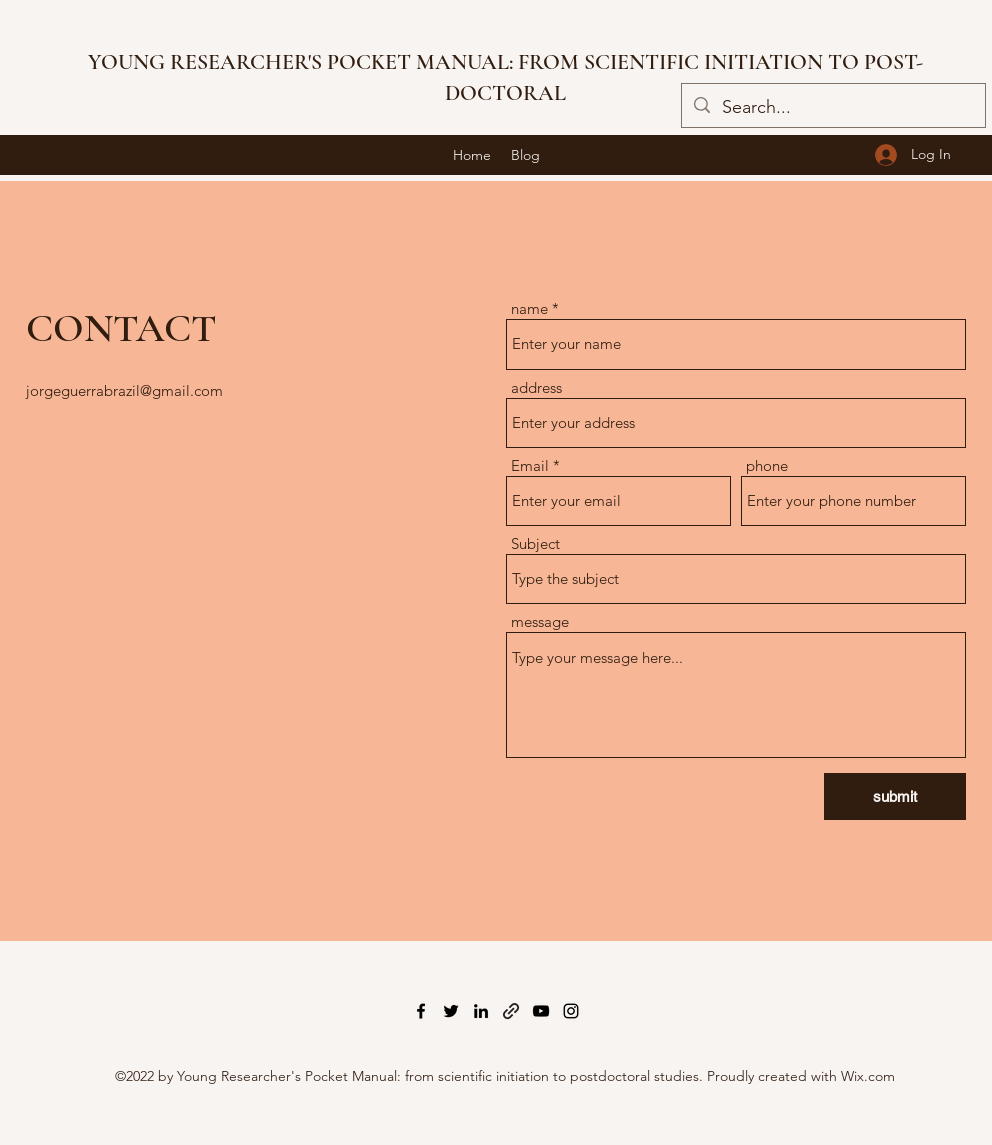 The image size is (992, 1145). What do you see at coordinates (541, 1011) in the screenshot?
I see `[YouTube]` at bounding box center [541, 1011].